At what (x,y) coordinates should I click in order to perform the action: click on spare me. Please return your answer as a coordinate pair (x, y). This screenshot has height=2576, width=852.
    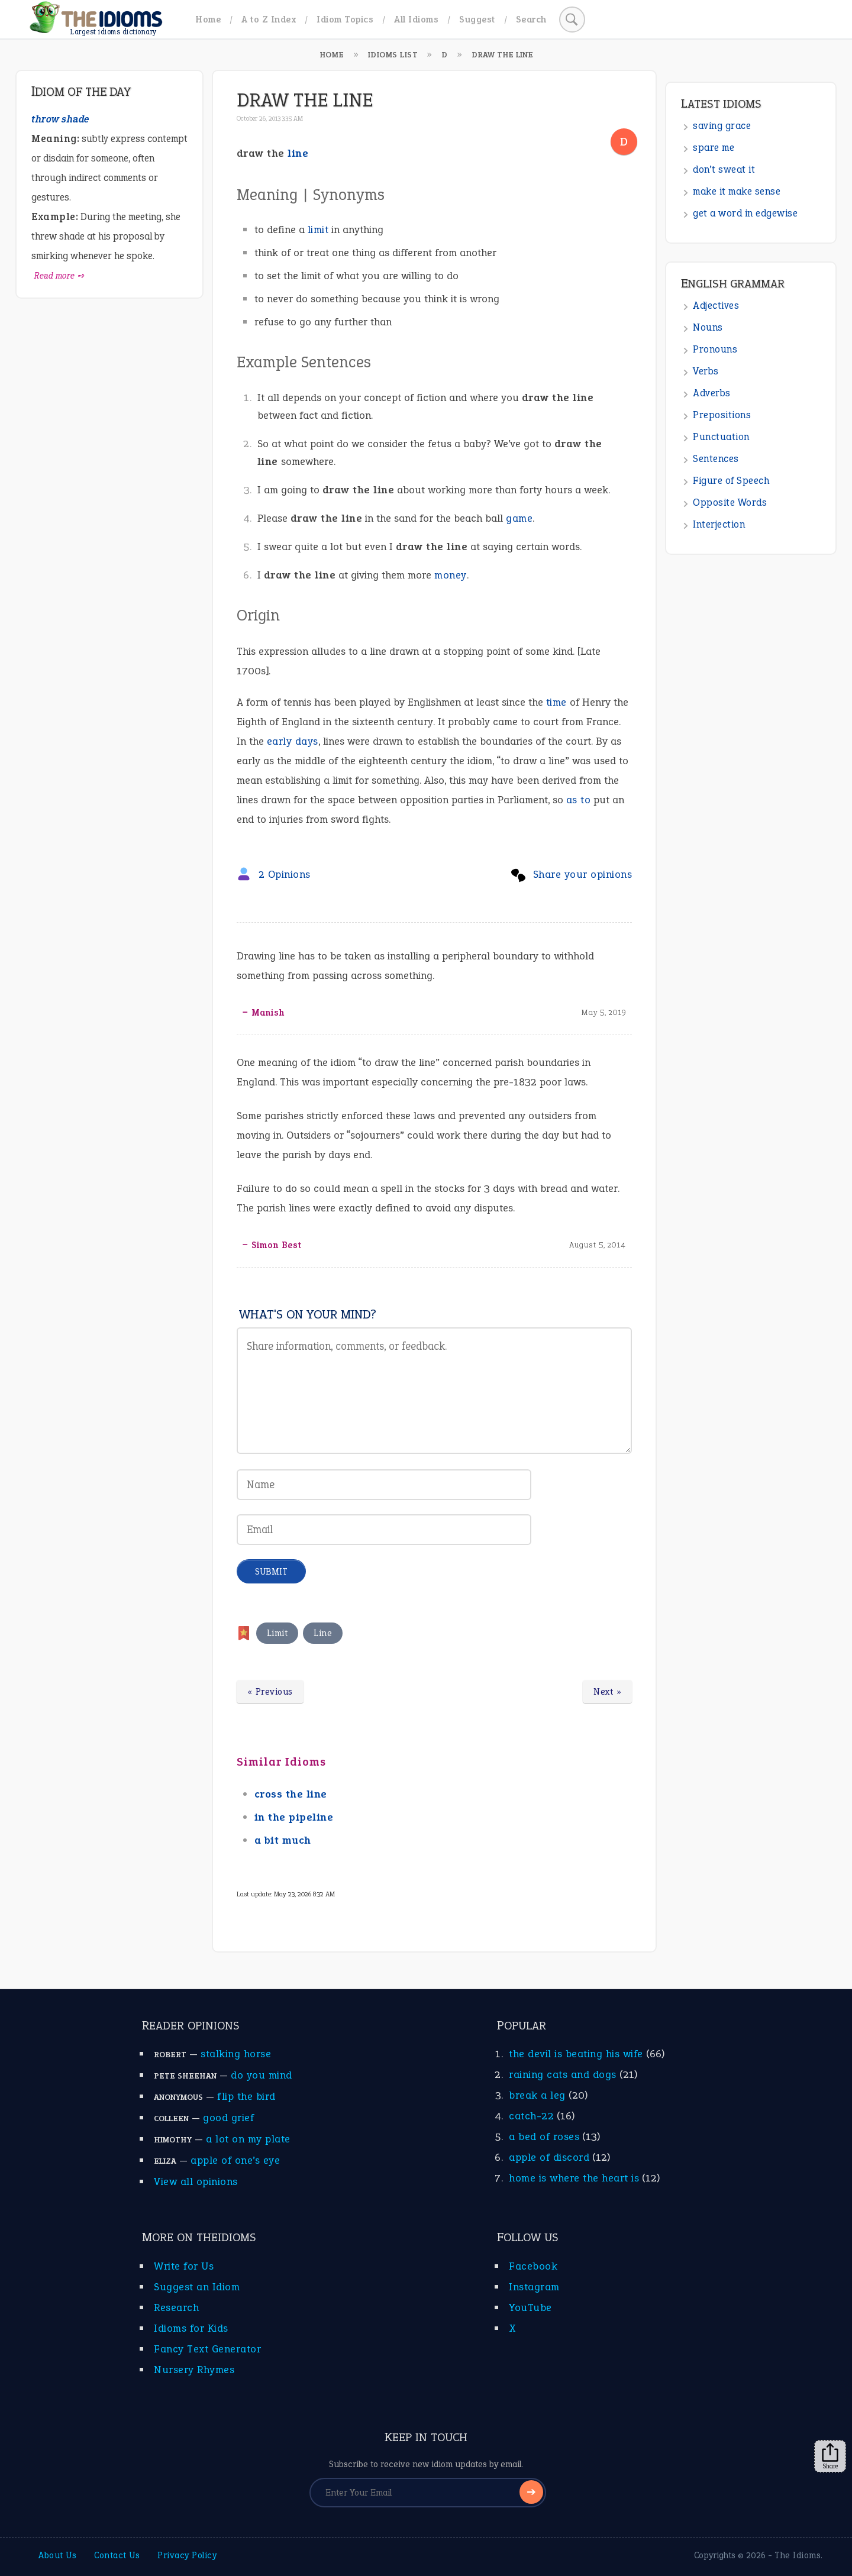
    Looking at the image, I should click on (713, 147).